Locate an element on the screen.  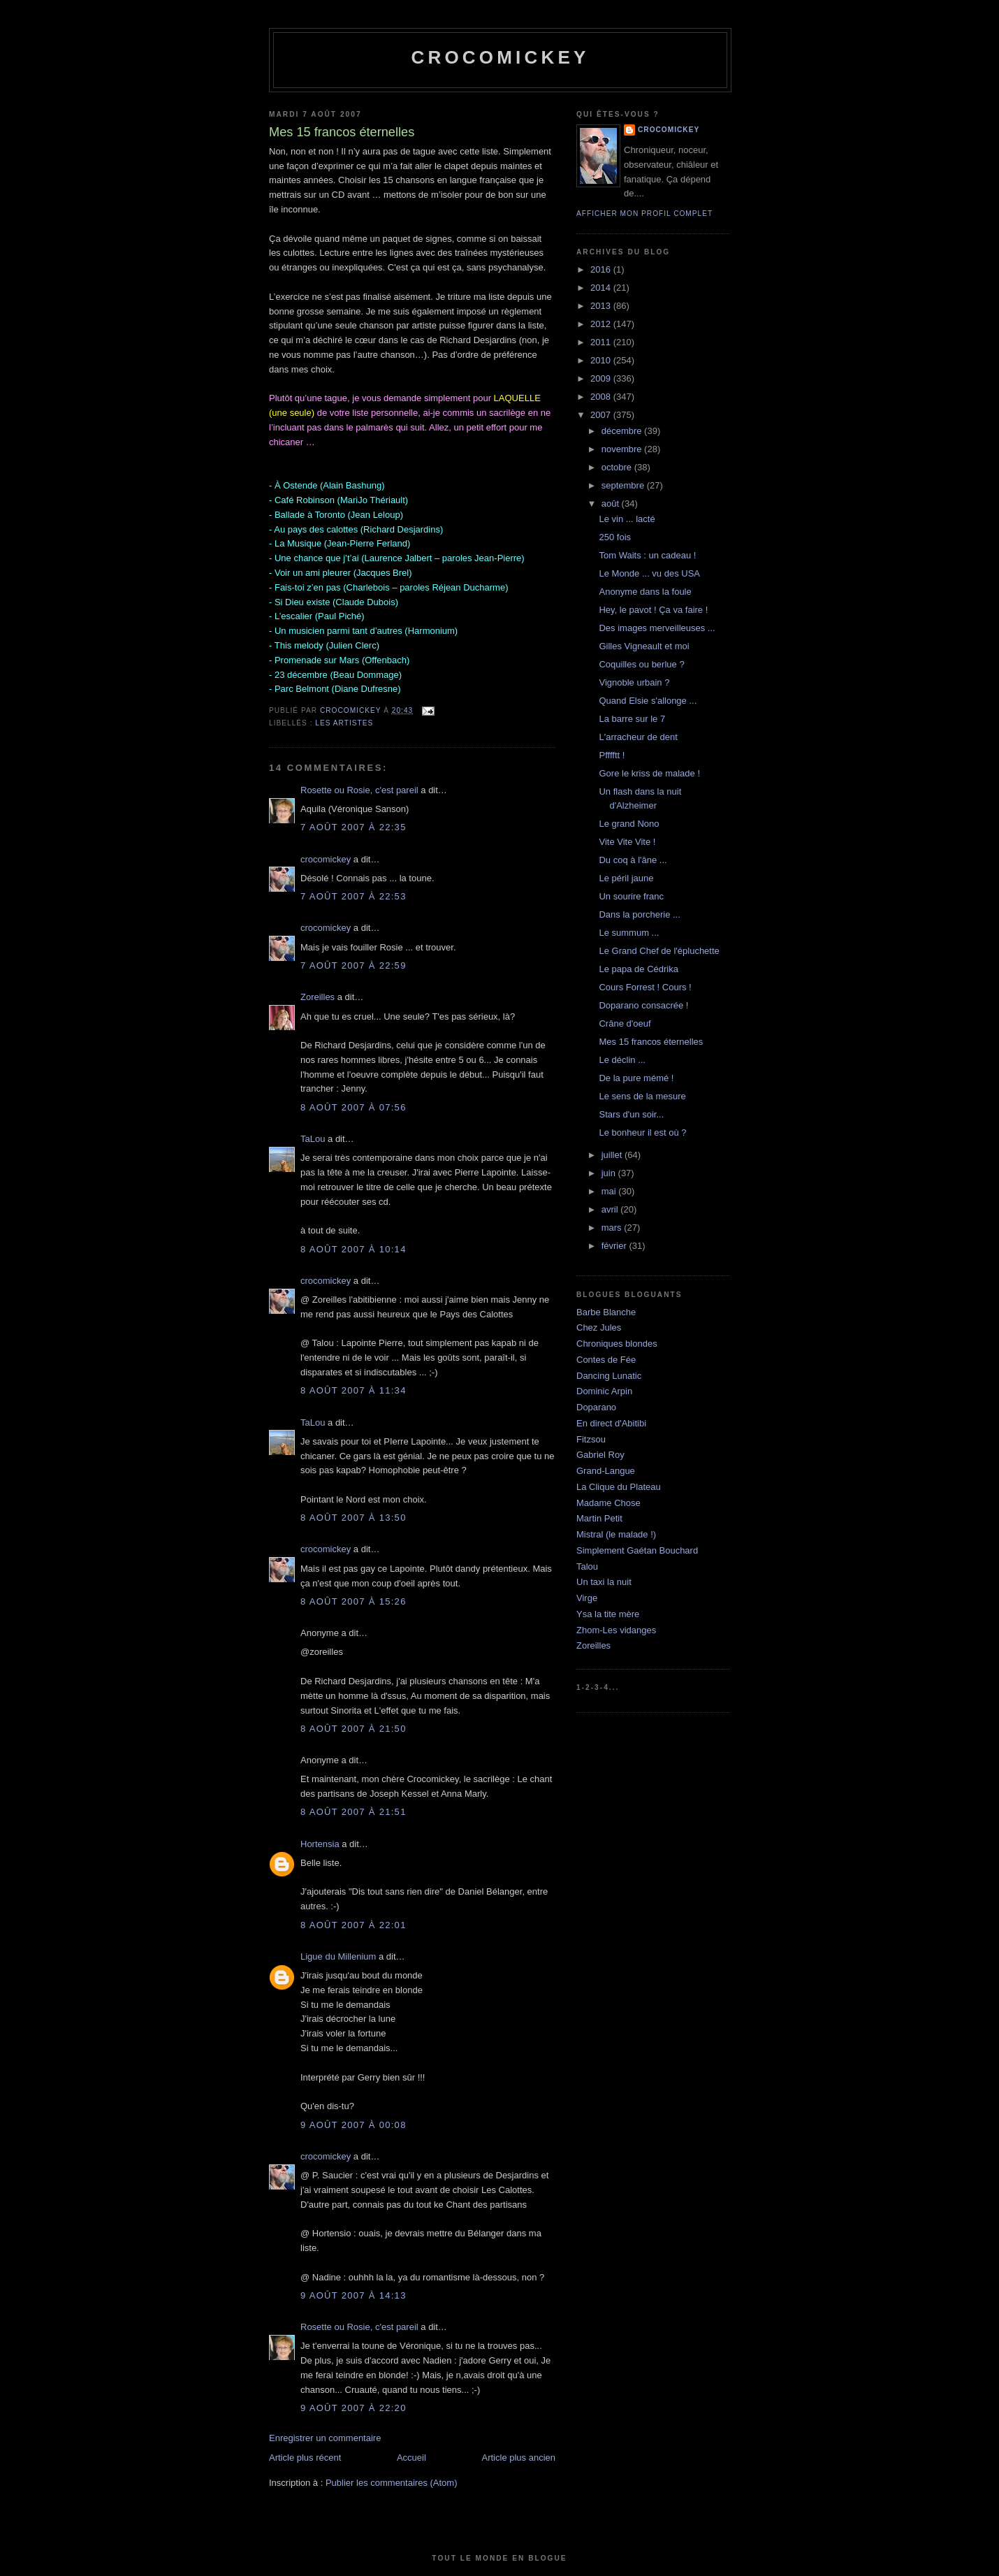
Grand-Langue is located at coordinates (605, 1471).